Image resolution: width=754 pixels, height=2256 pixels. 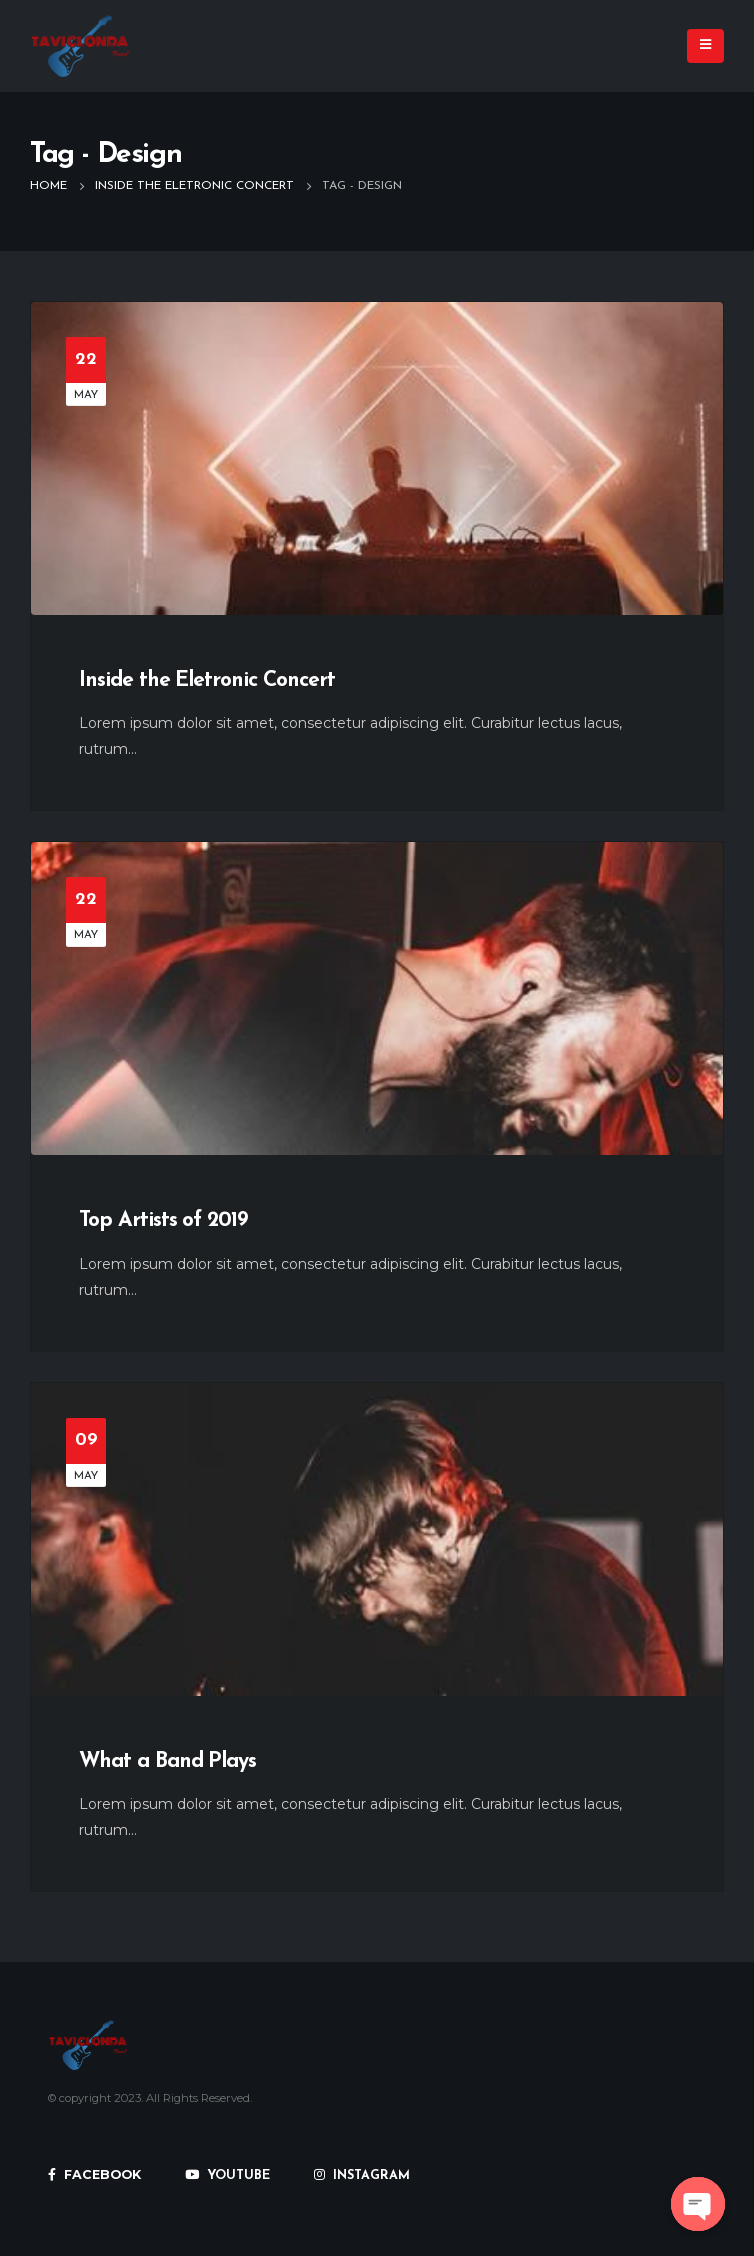 I want to click on [post image], so click(x=377, y=458).